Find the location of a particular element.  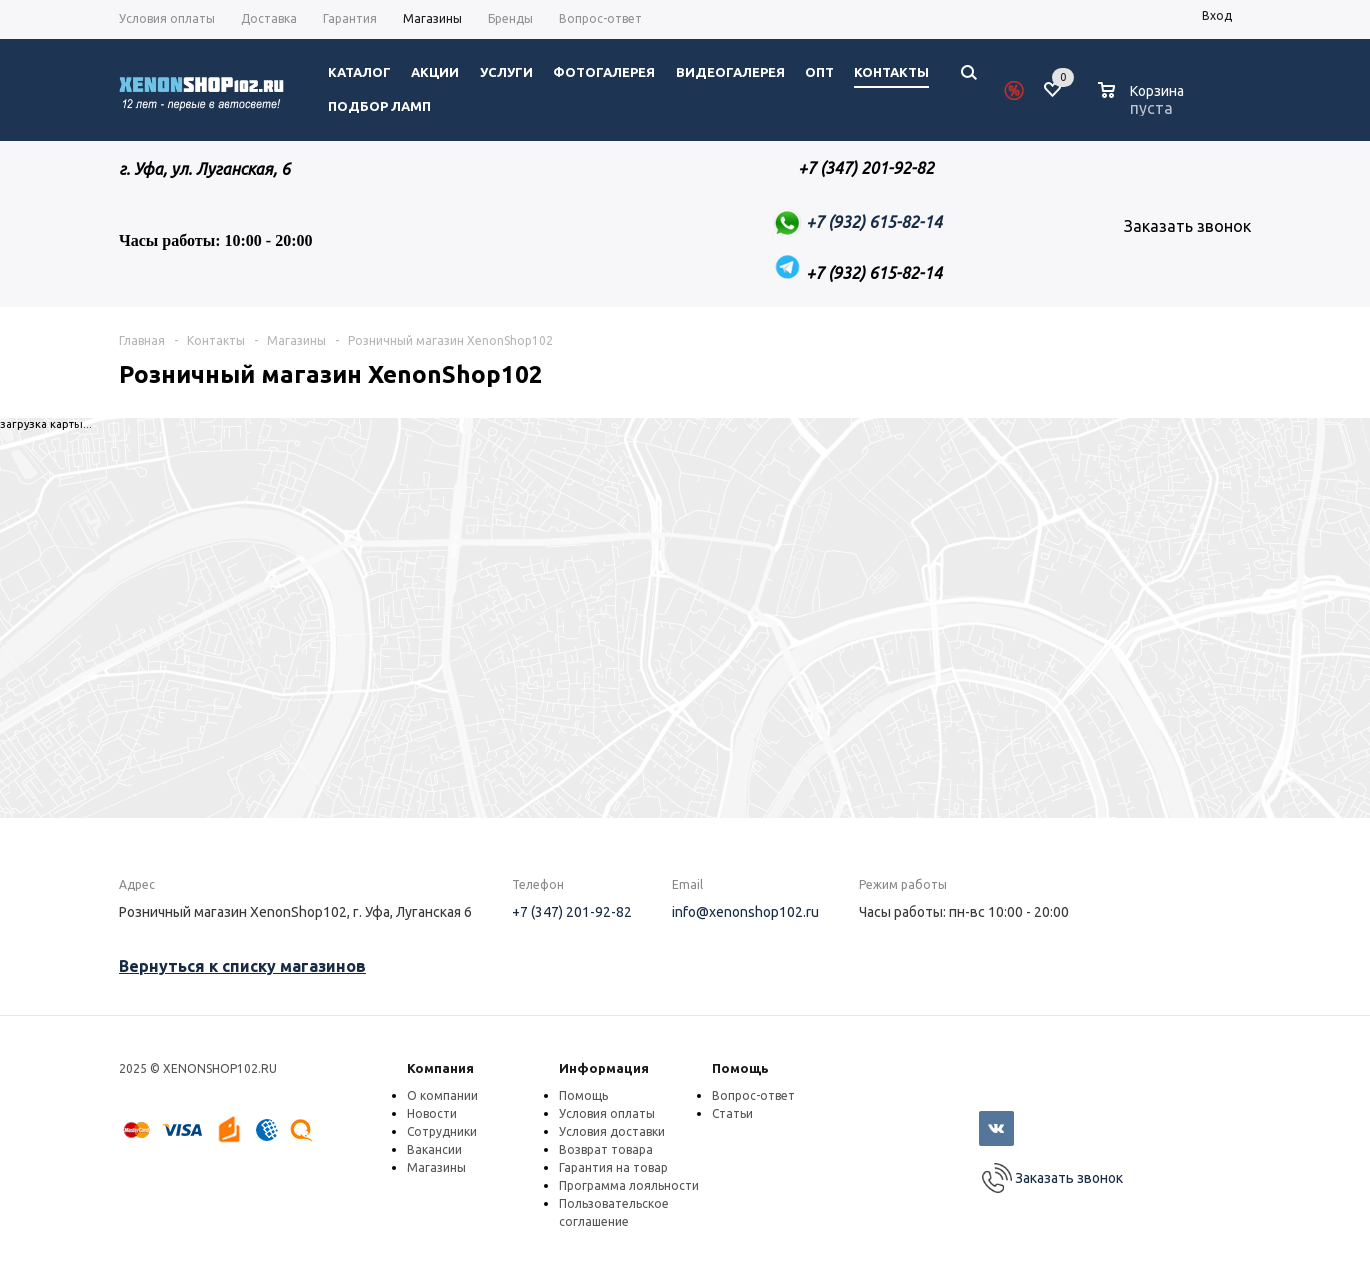

Вопрос-ответ is located at coordinates (753, 1095).